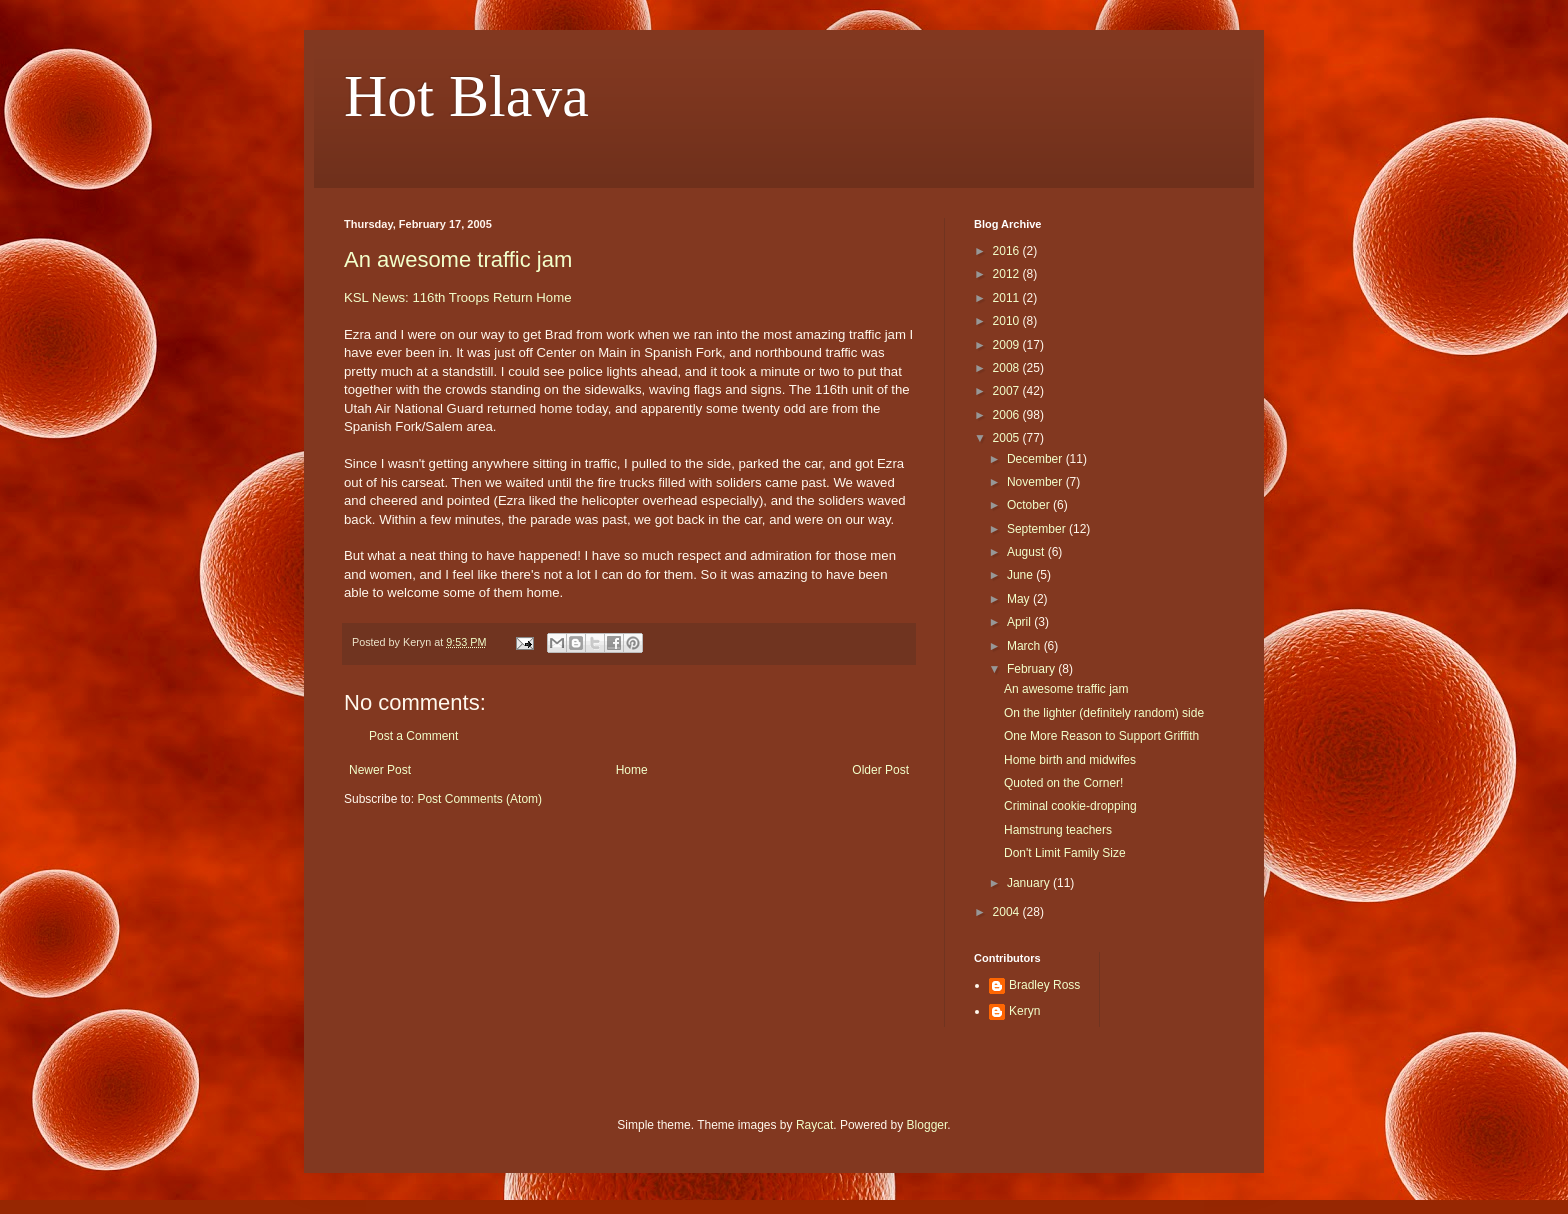 This screenshot has width=1568, height=1214. What do you see at coordinates (880, 770) in the screenshot?
I see `Older Post` at bounding box center [880, 770].